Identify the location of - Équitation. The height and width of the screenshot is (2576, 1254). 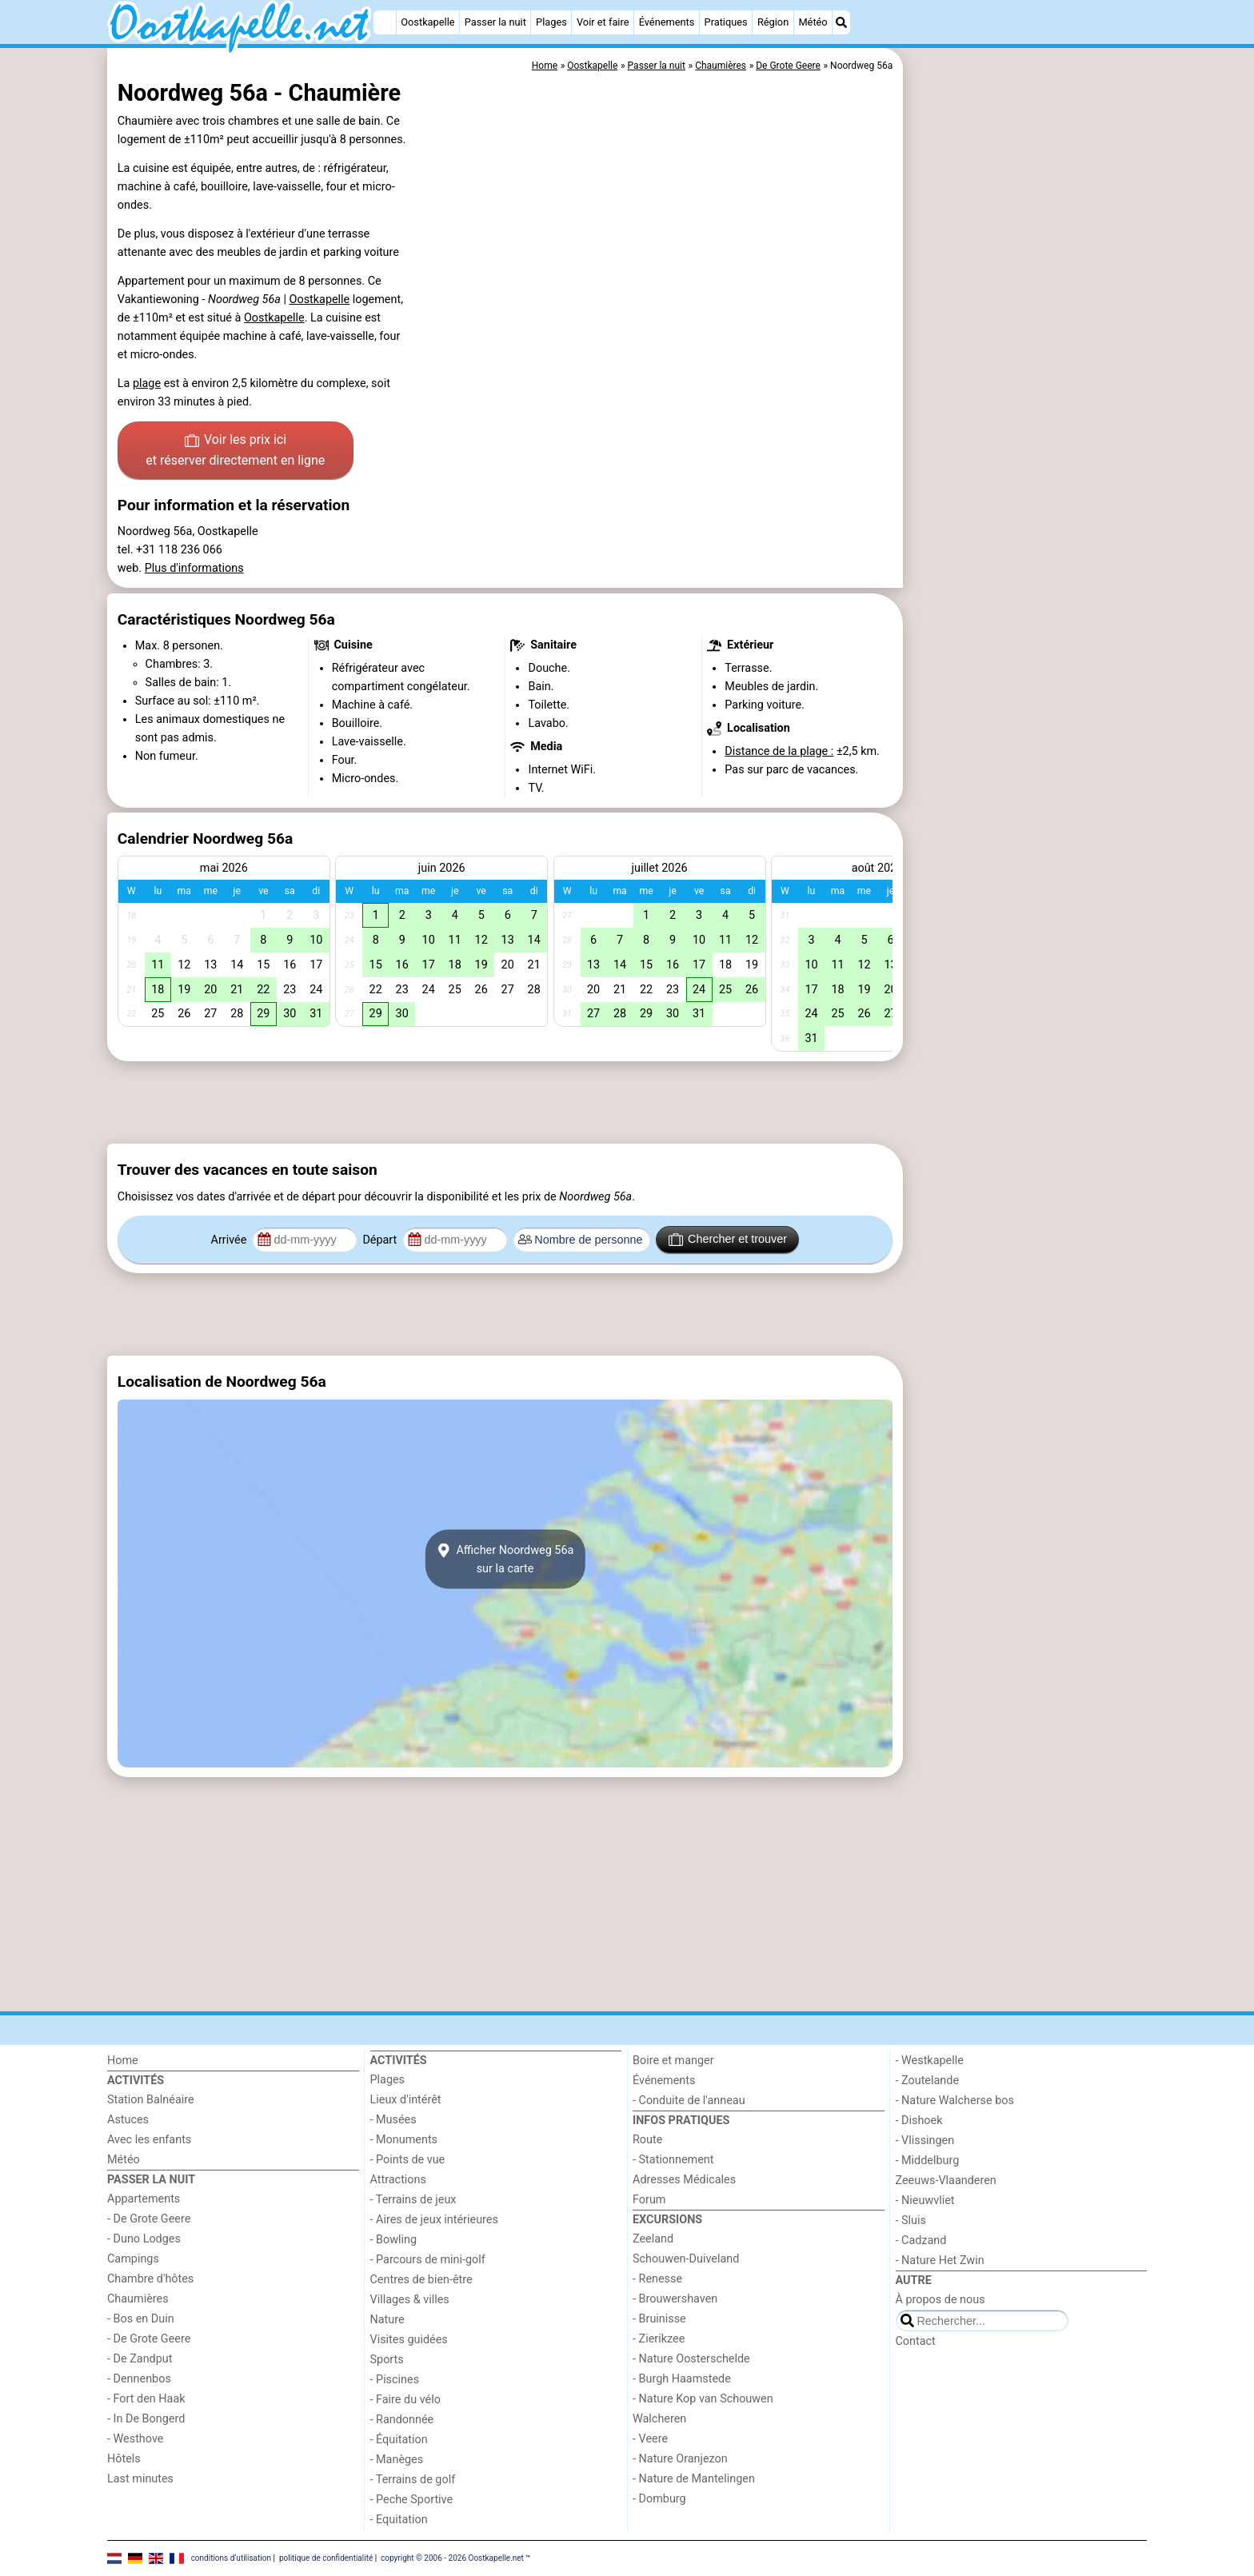
(399, 2439).